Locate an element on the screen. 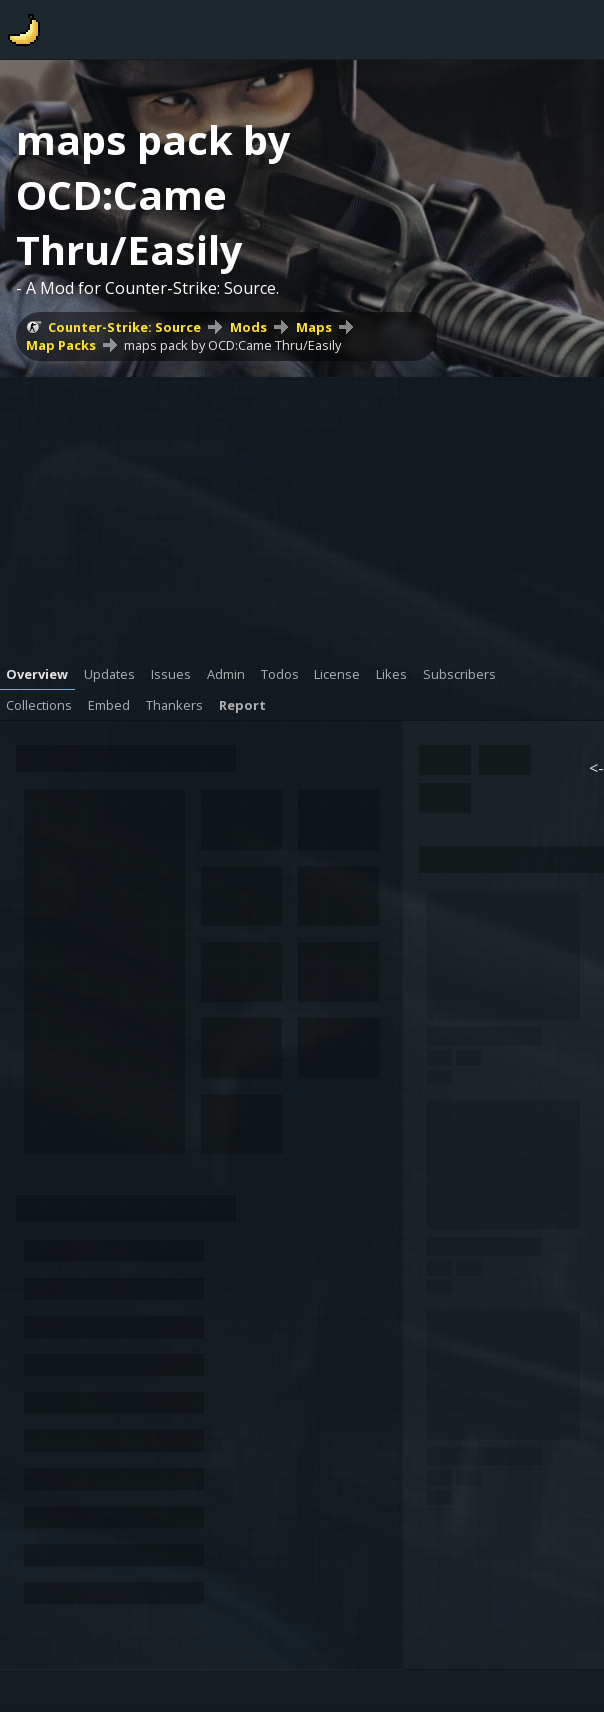 This screenshot has height=1712, width=604. Mods is located at coordinates (248, 327).